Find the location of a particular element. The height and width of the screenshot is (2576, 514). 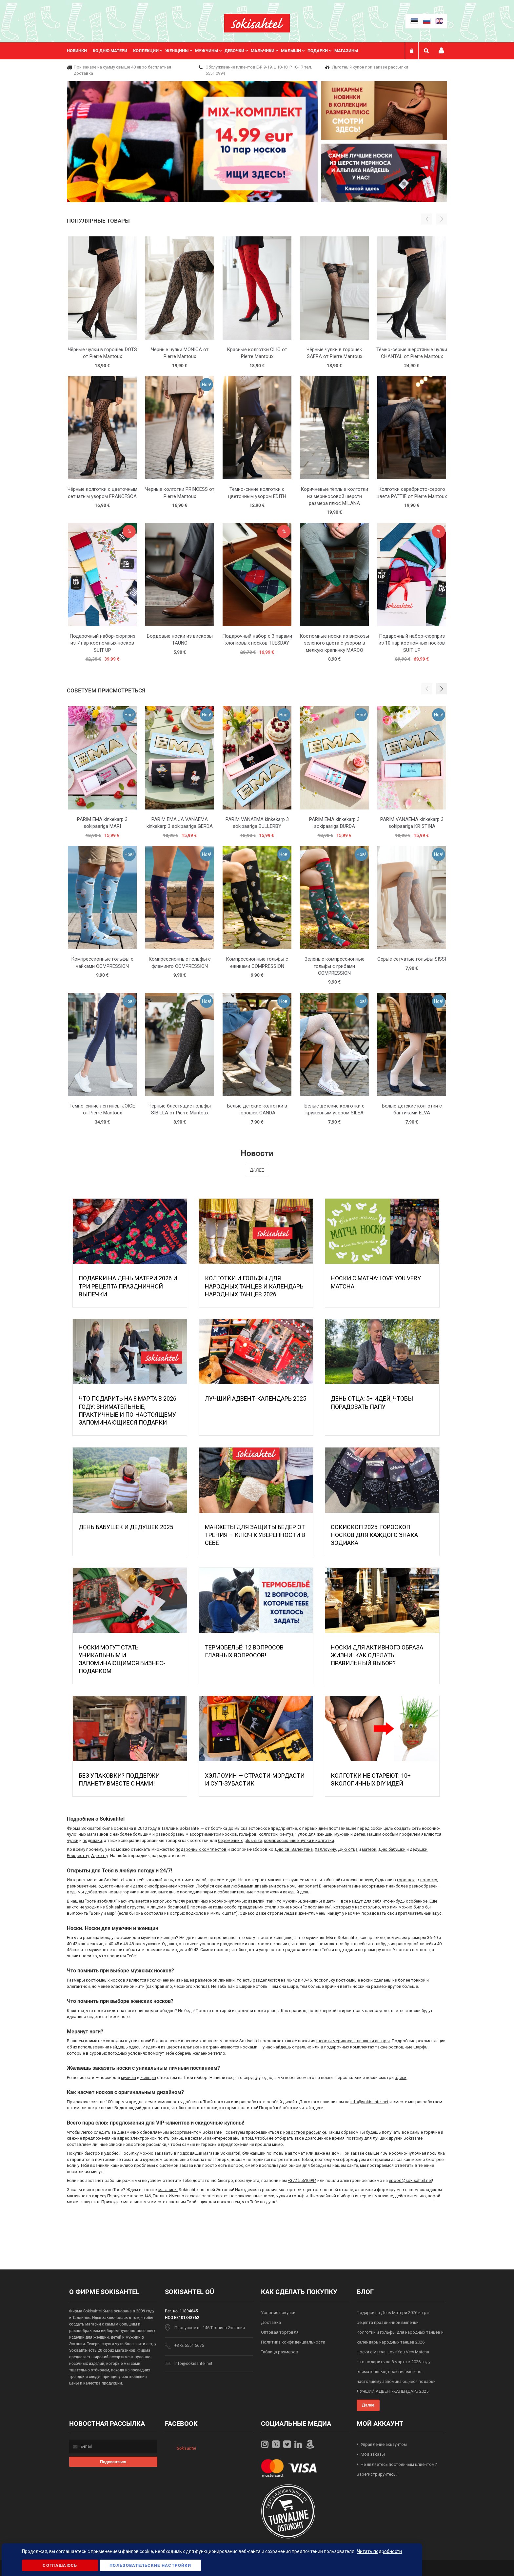

Условия покупки is located at coordinates (278, 2312).